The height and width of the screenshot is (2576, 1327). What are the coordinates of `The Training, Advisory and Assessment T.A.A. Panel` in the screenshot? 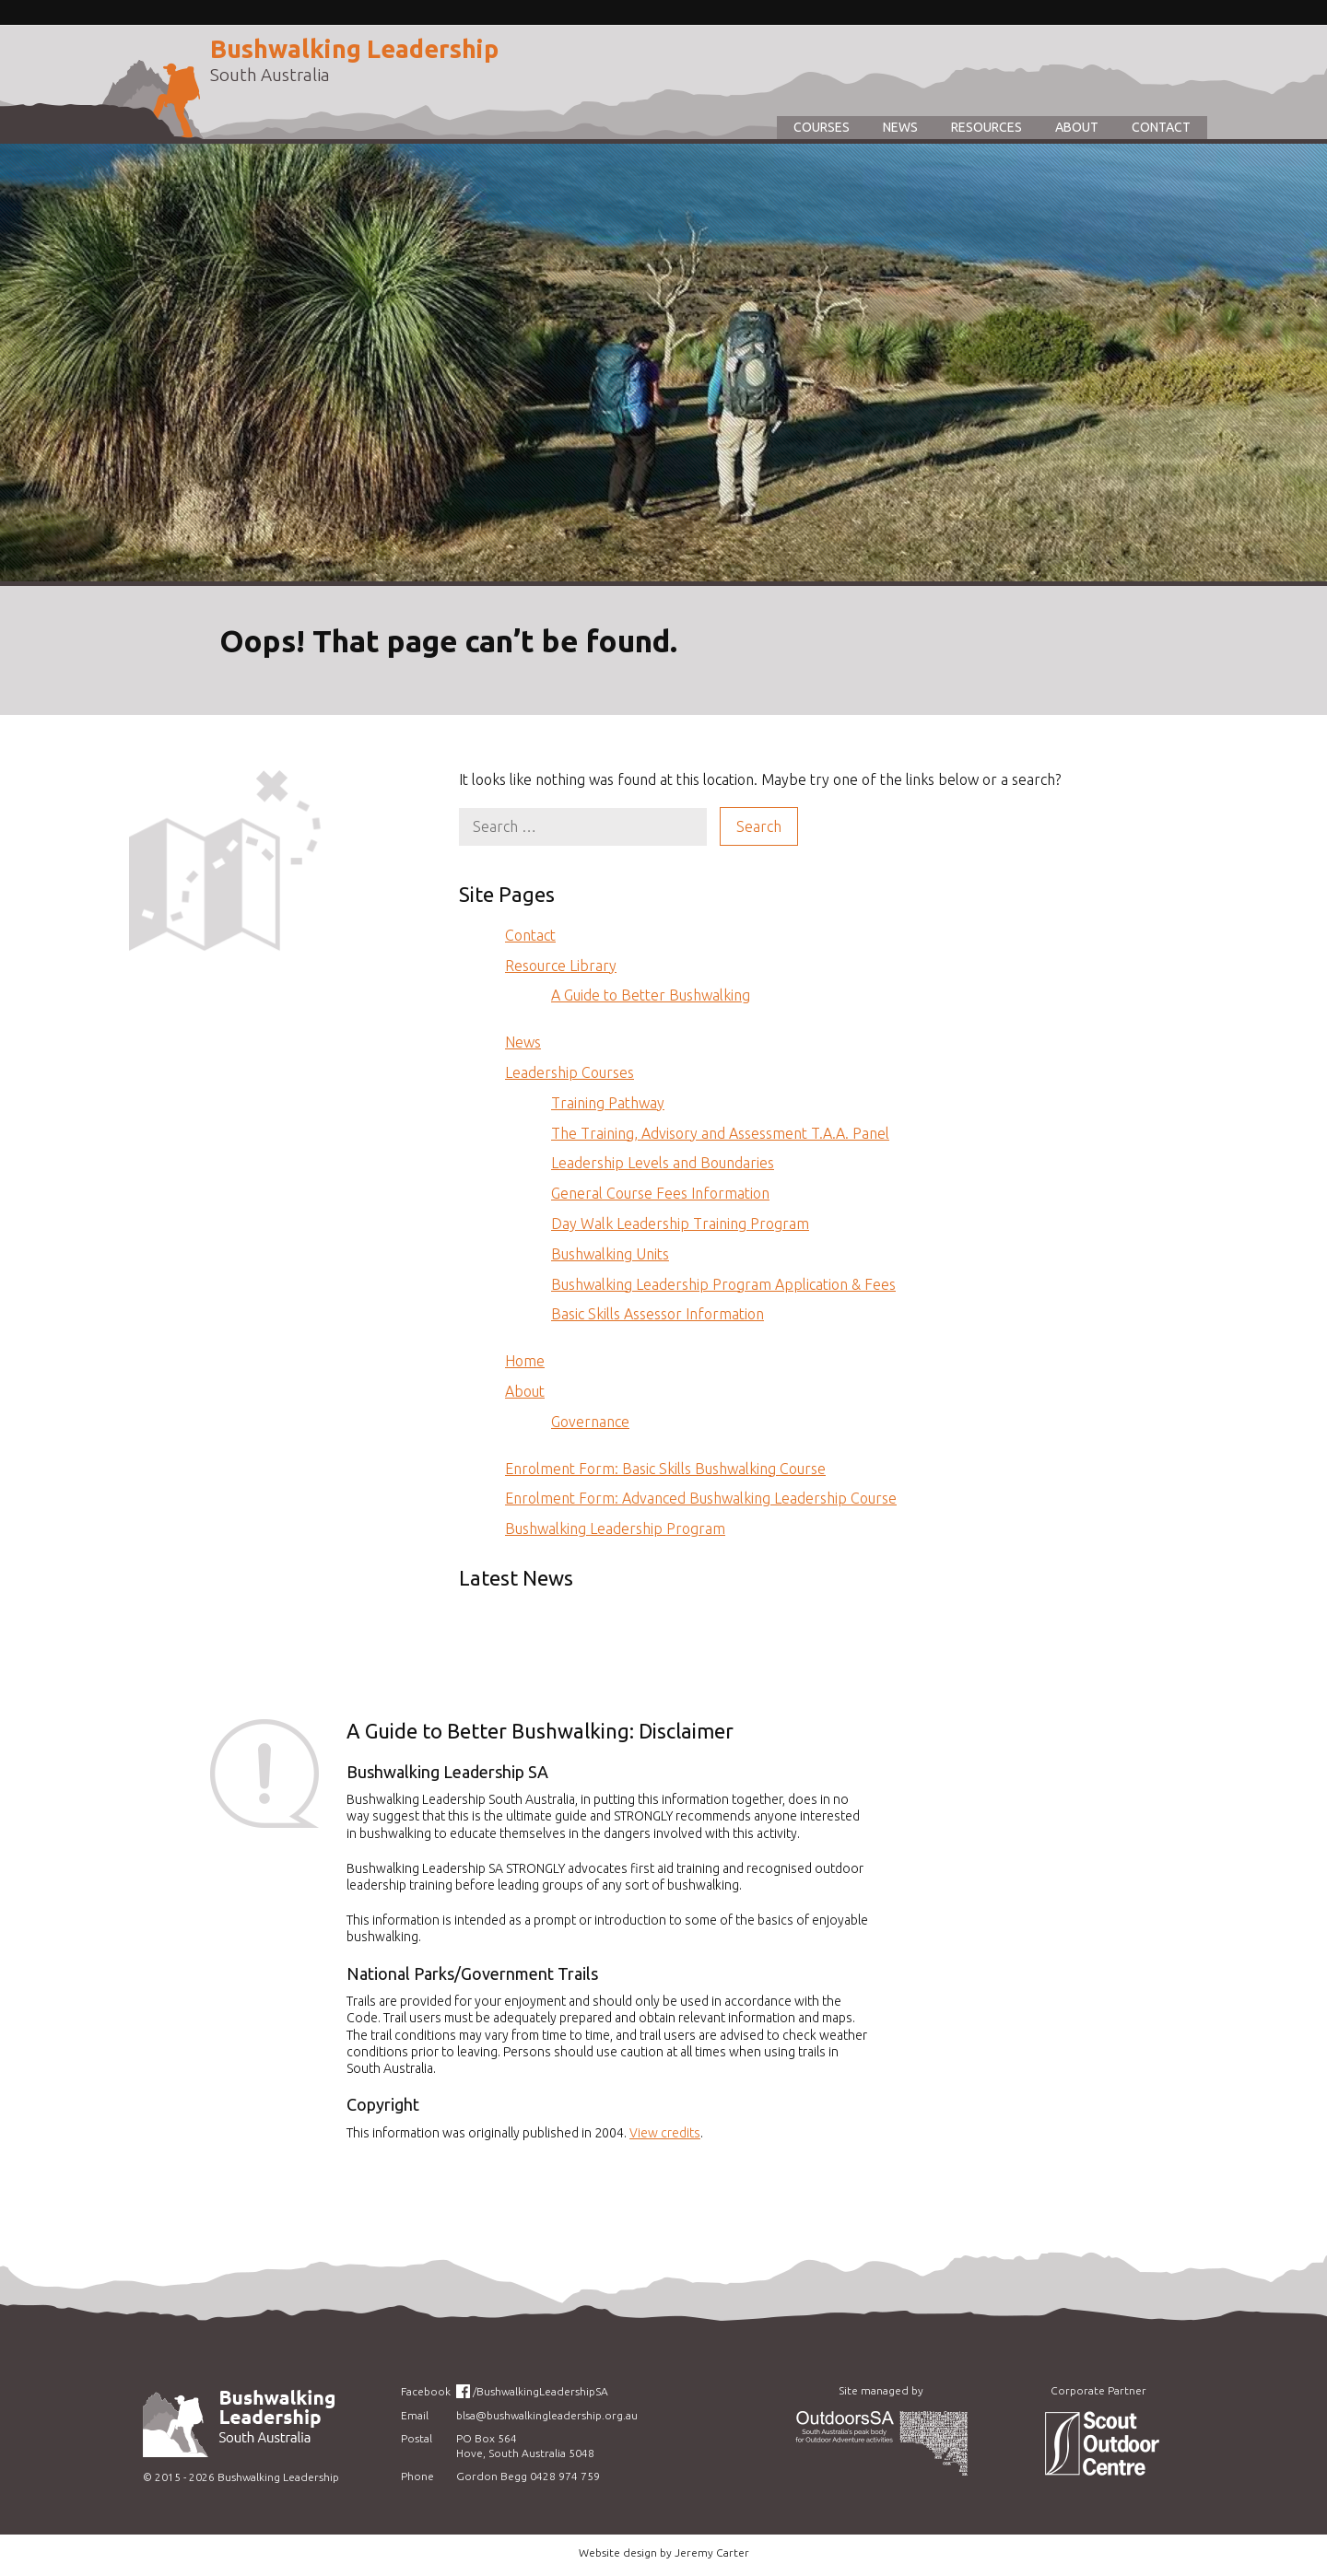 It's located at (720, 1133).